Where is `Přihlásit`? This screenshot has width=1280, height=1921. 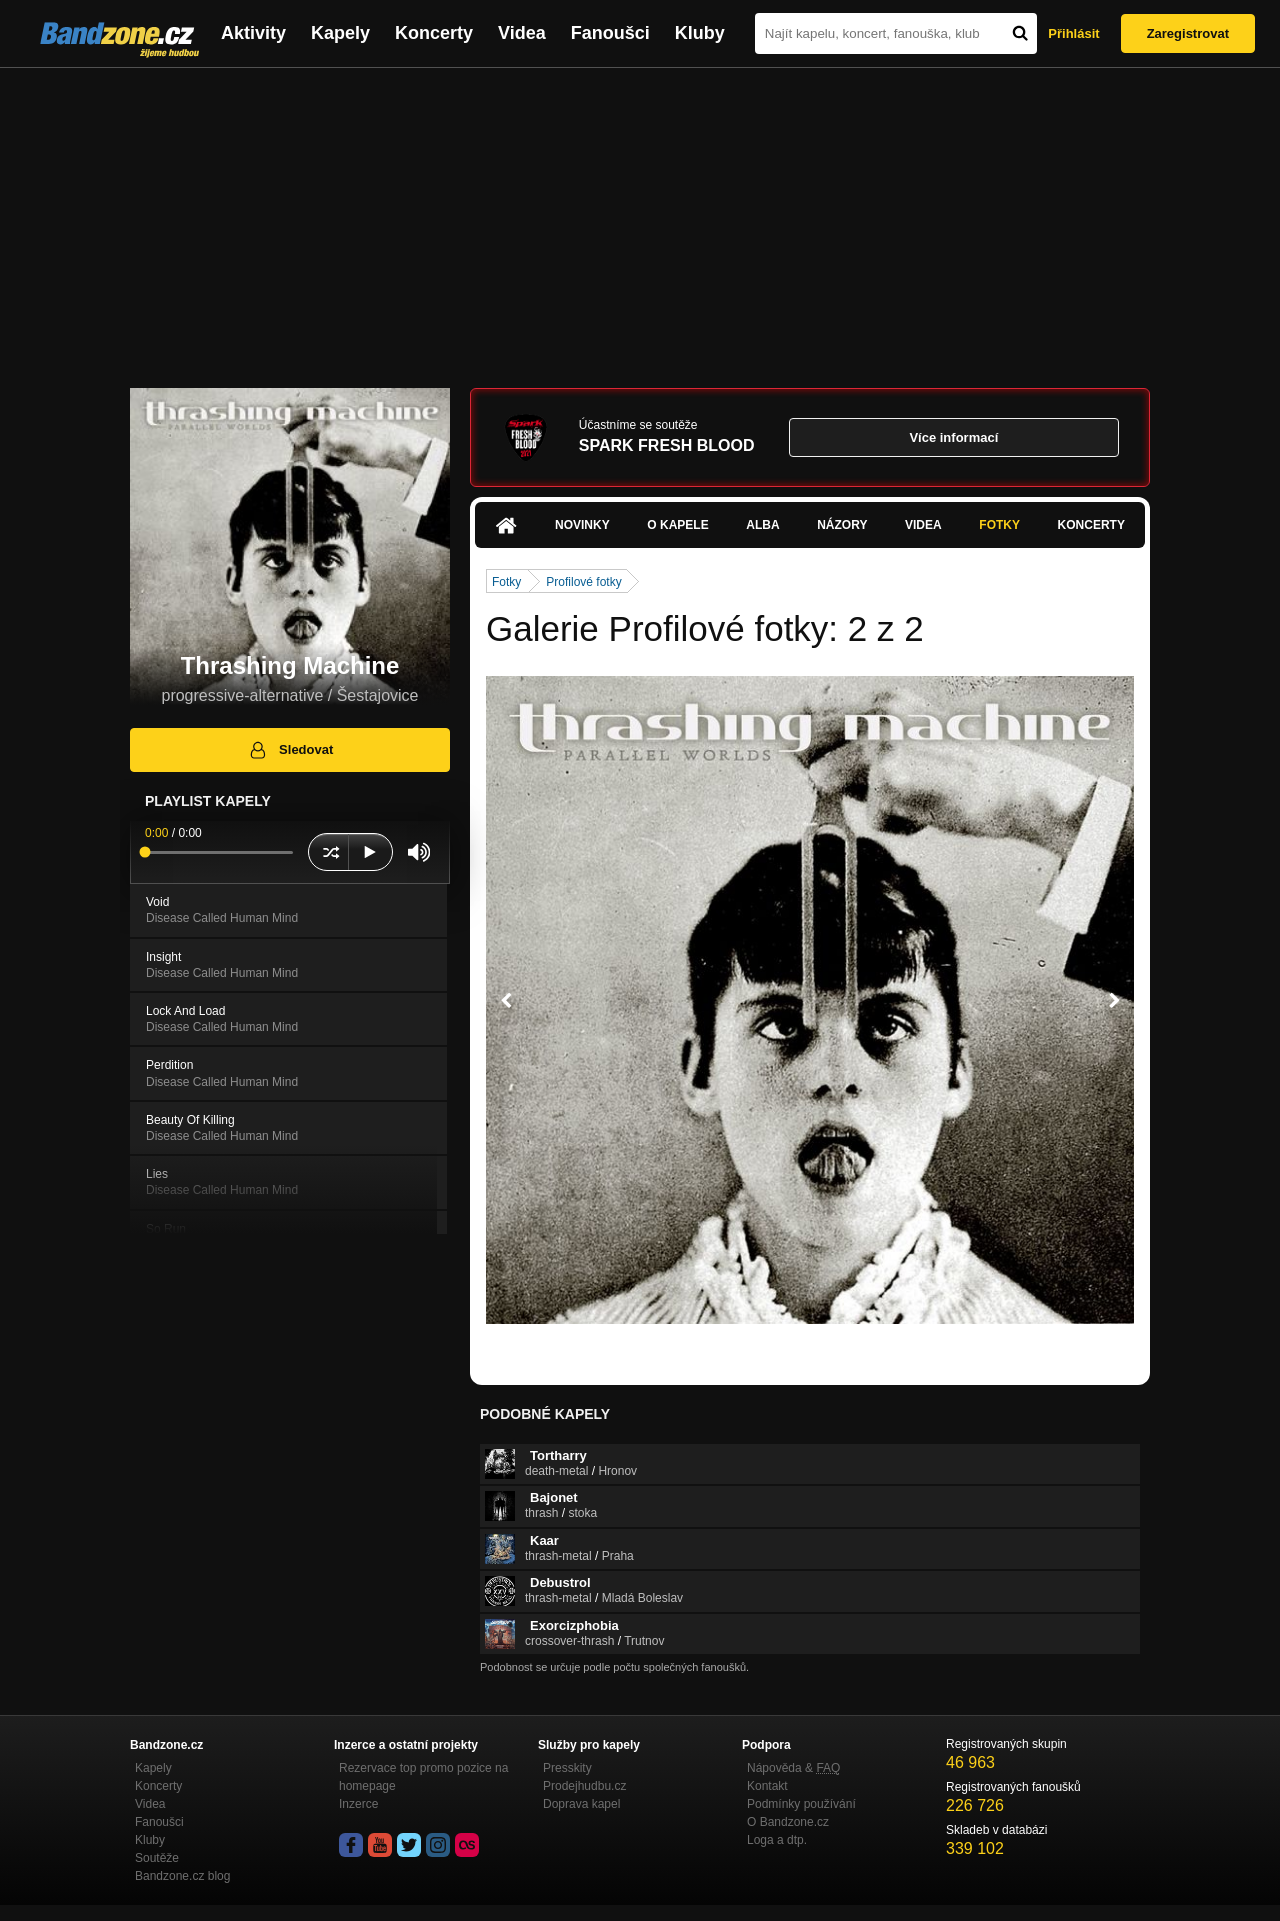 Přihlásit is located at coordinates (1073, 33).